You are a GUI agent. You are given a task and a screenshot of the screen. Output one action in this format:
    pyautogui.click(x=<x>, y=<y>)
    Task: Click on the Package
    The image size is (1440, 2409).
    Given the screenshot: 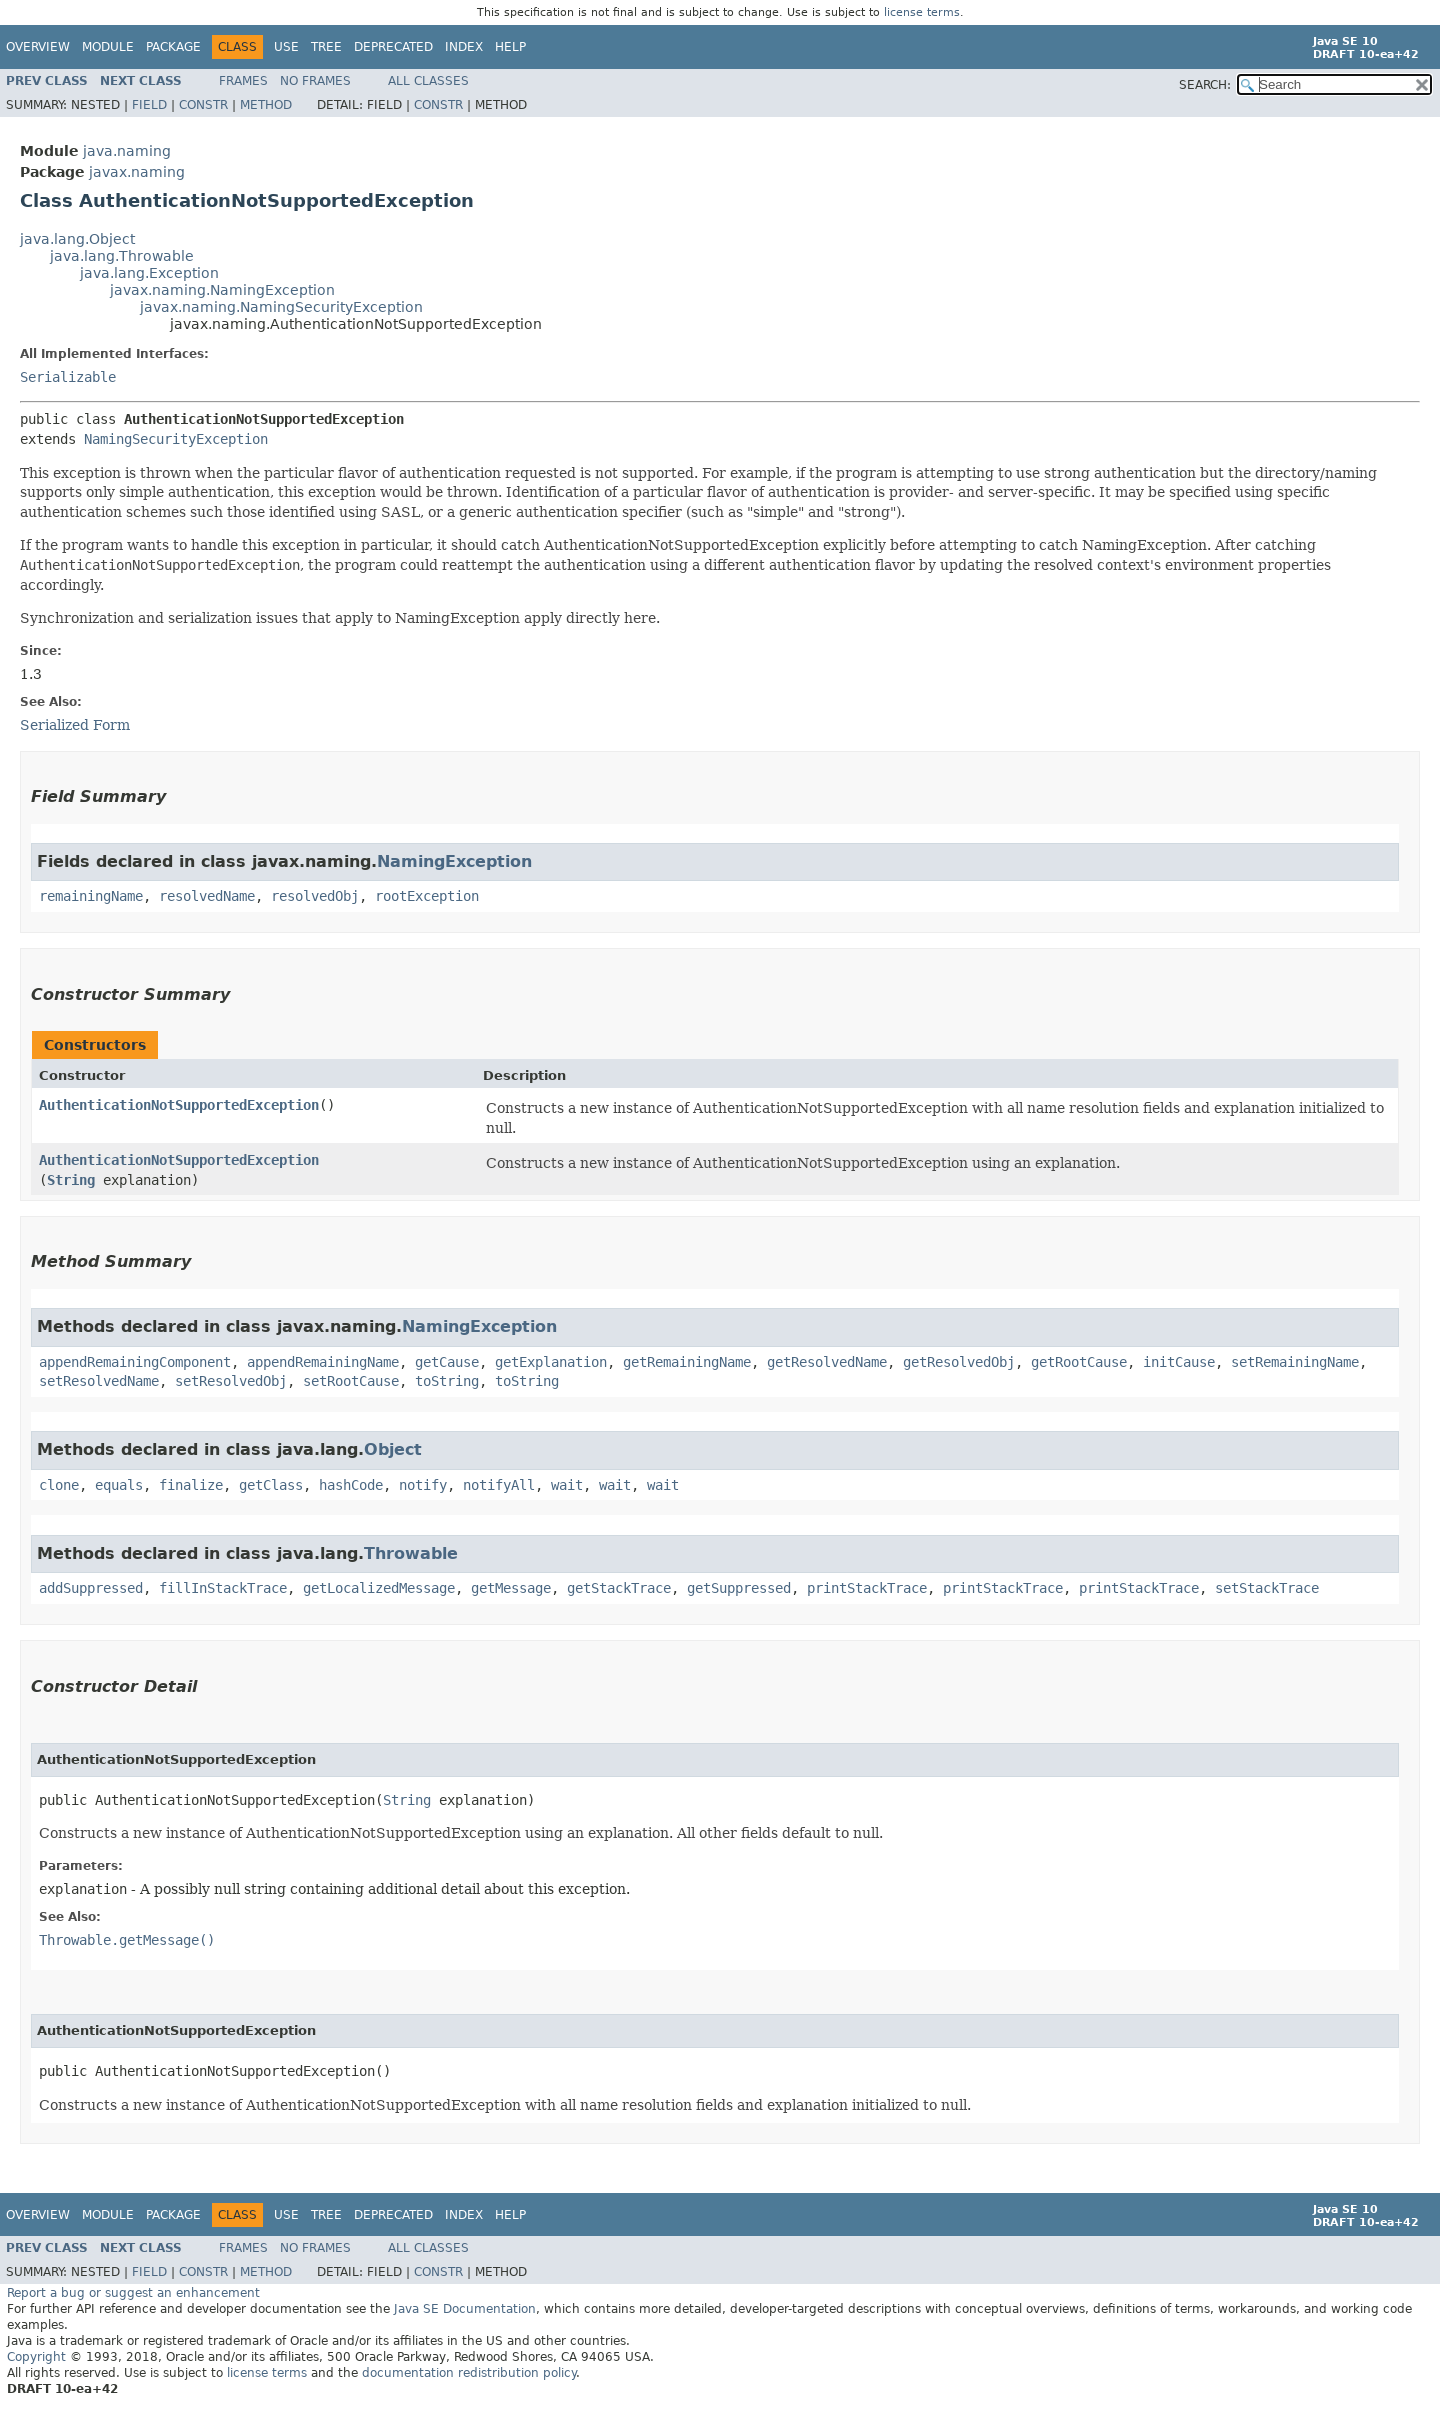 What is the action you would take?
    pyautogui.click(x=173, y=47)
    